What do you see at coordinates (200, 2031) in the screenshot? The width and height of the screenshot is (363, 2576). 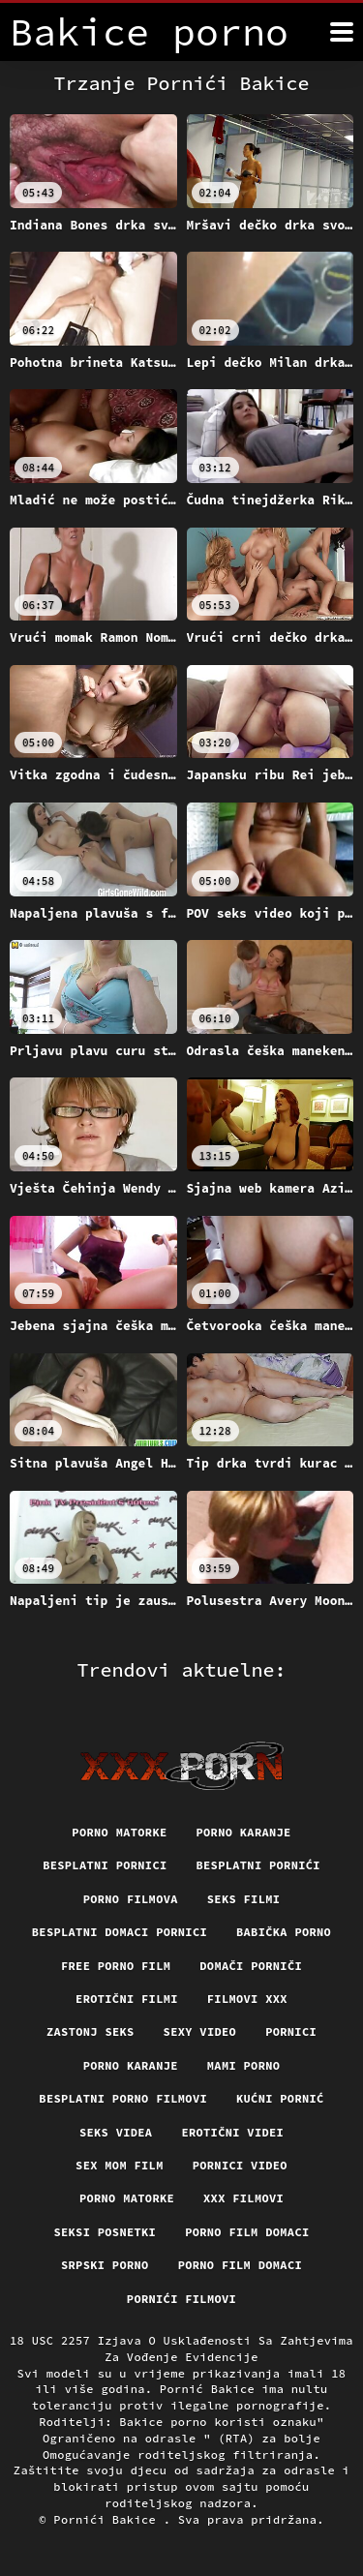 I see `Sexy video` at bounding box center [200, 2031].